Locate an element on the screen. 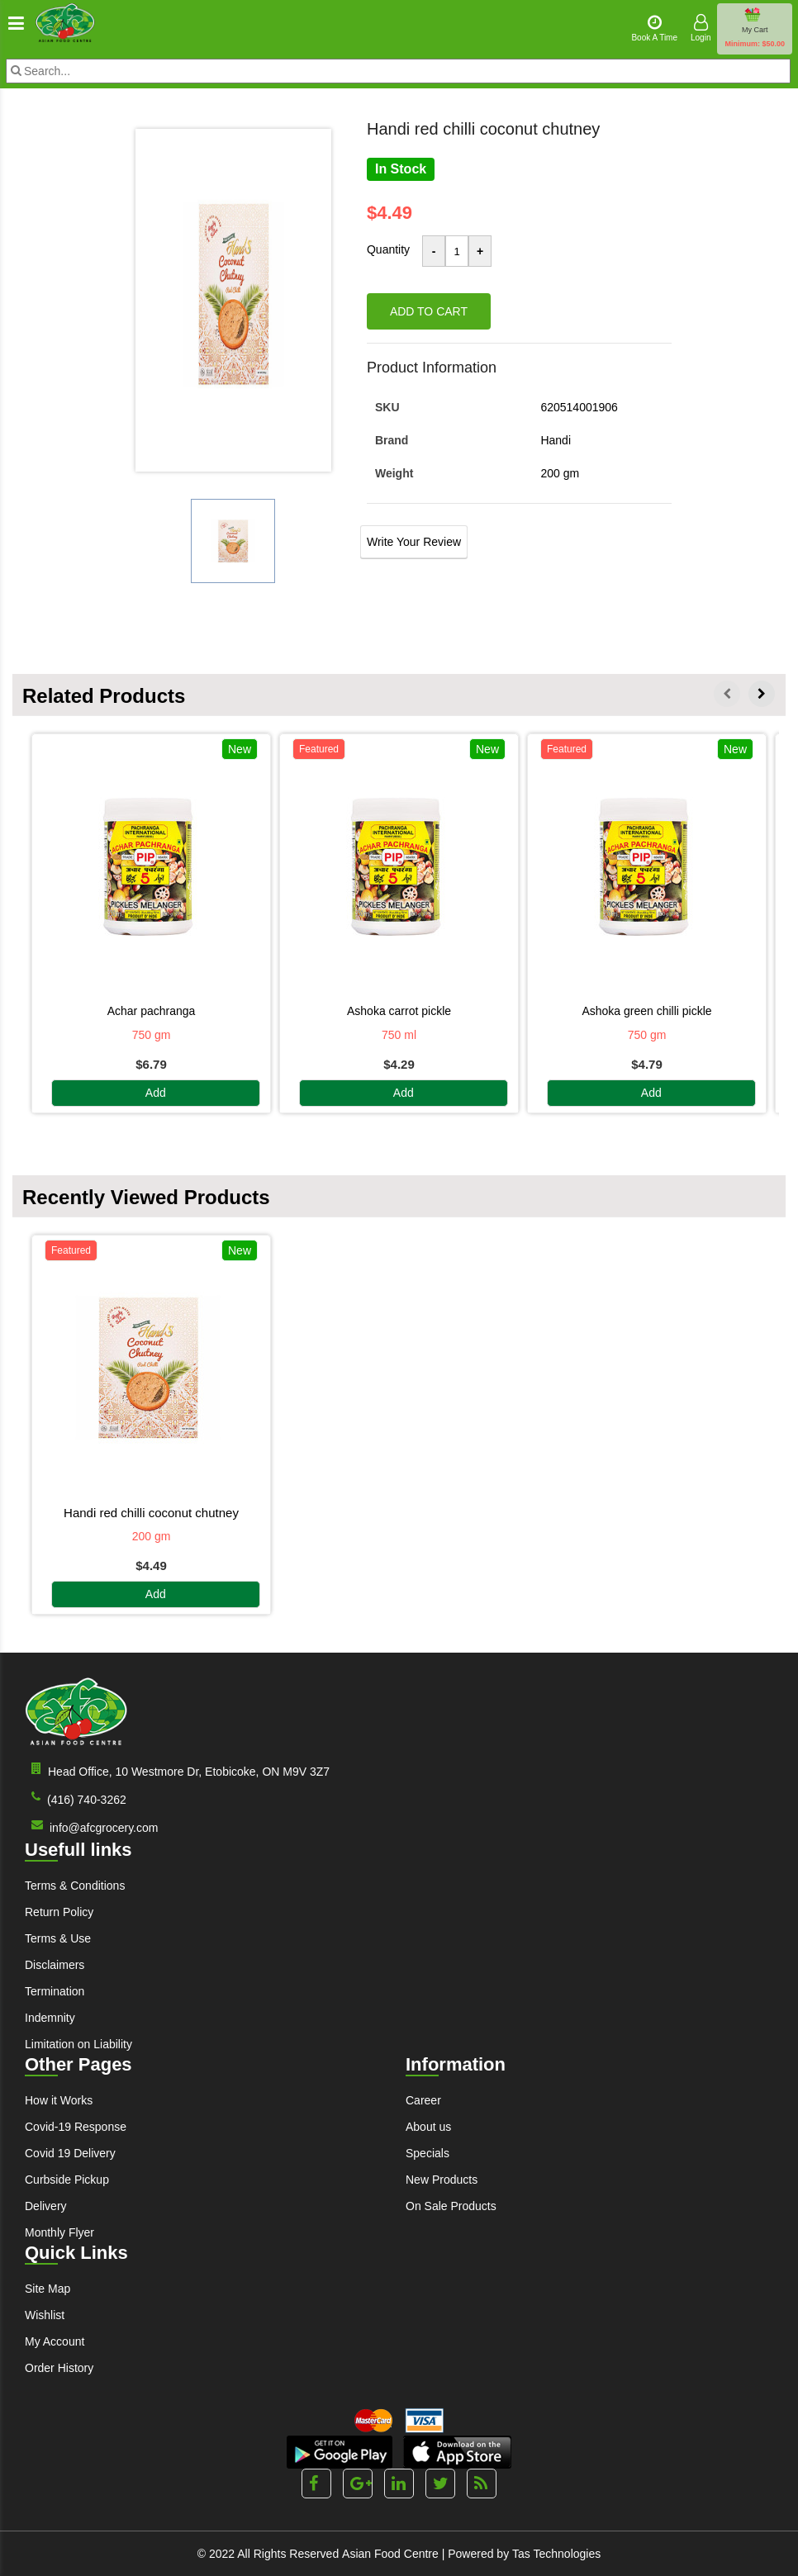  Covid-19 Response is located at coordinates (75, 2126).